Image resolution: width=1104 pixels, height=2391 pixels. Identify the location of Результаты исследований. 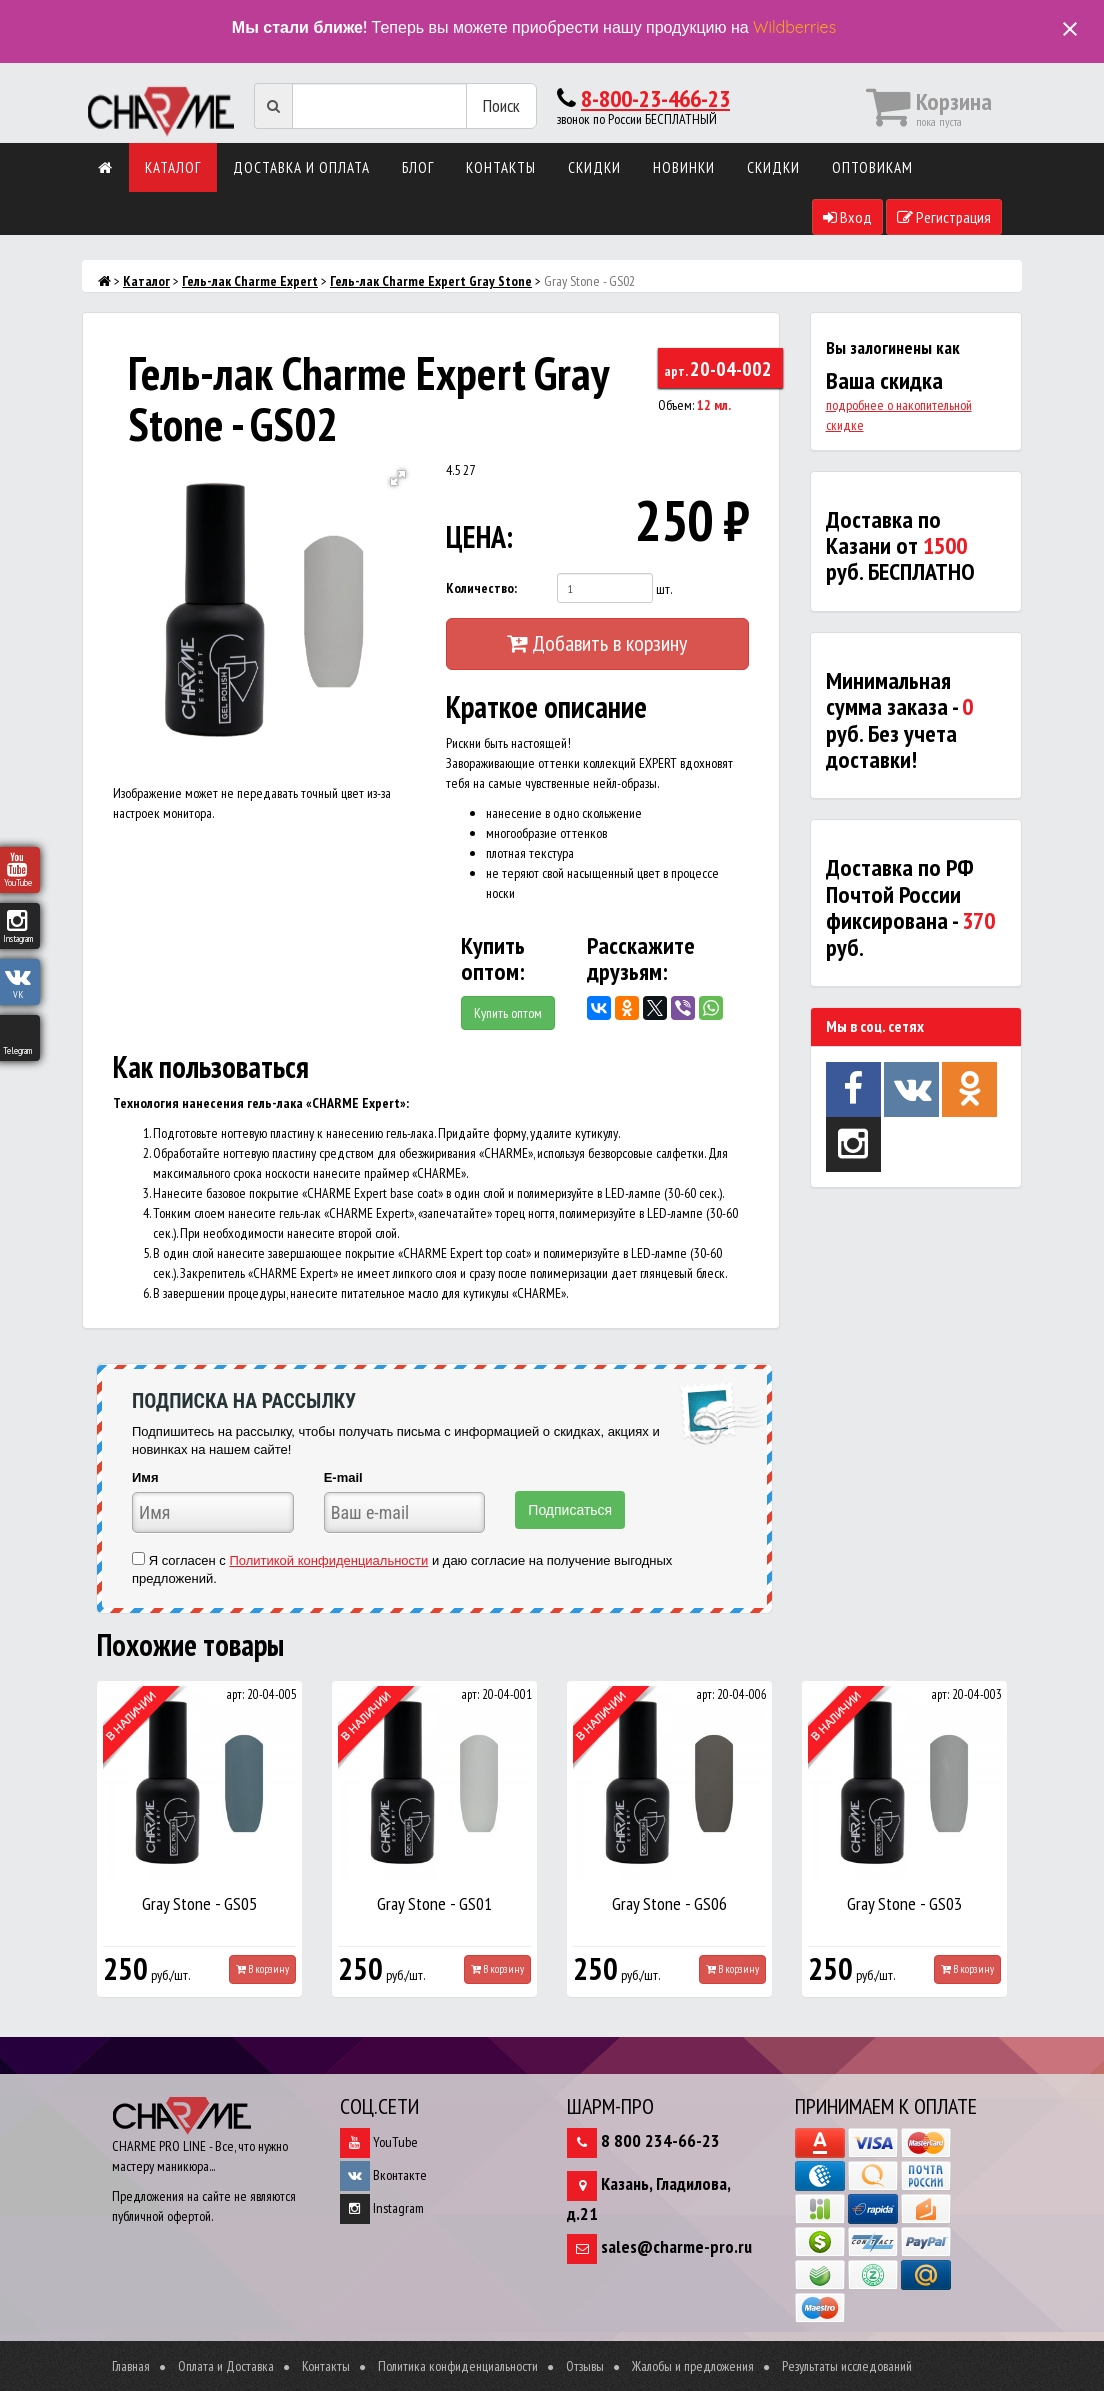
(847, 2366).